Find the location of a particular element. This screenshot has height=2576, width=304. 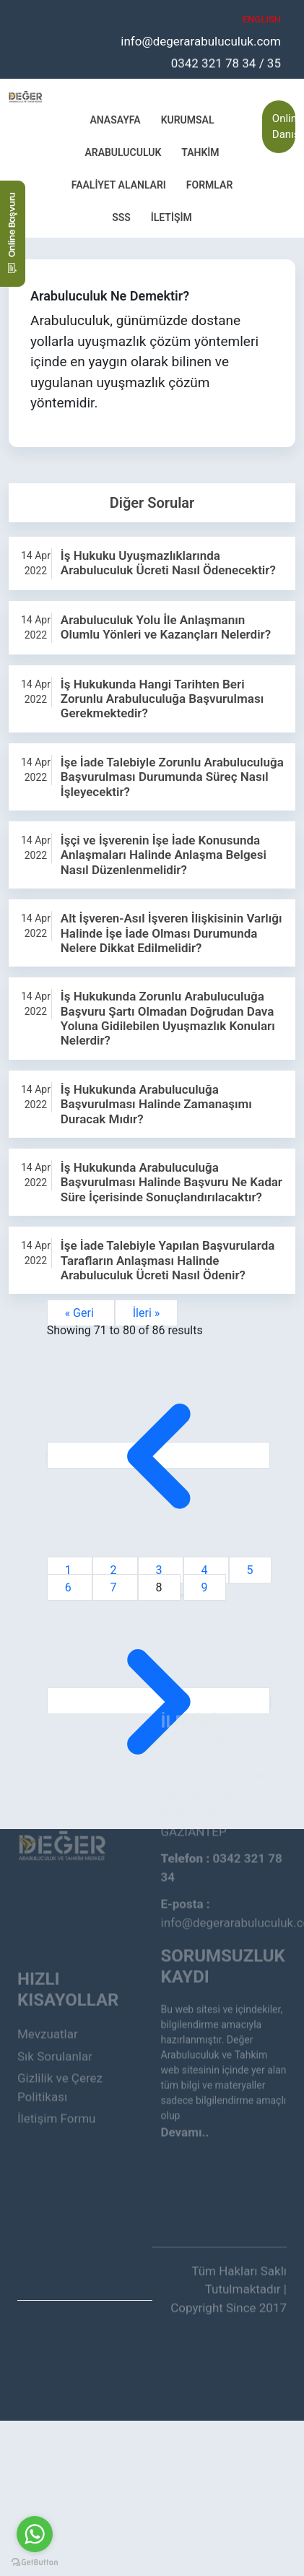

İletişim is located at coordinates (171, 216).